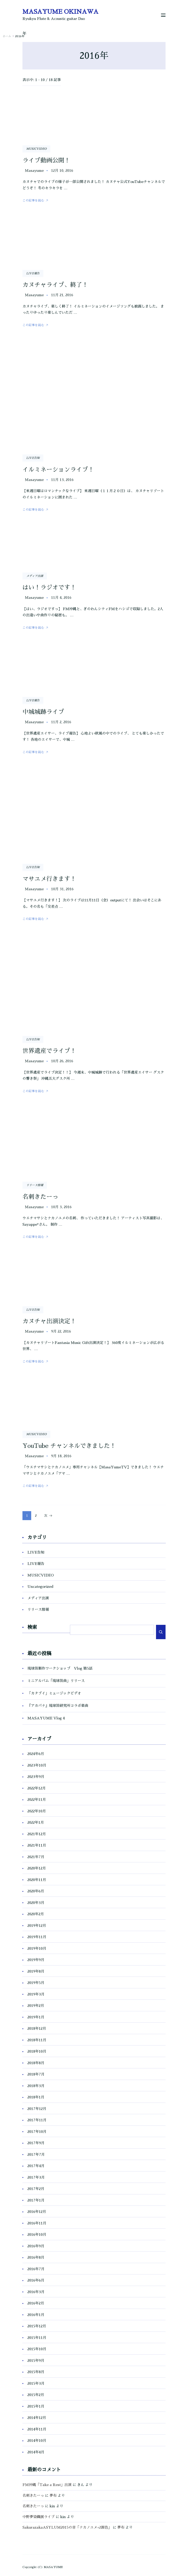 This screenshot has width=188, height=2576. I want to click on 2017年1月, so click(36, 2200).